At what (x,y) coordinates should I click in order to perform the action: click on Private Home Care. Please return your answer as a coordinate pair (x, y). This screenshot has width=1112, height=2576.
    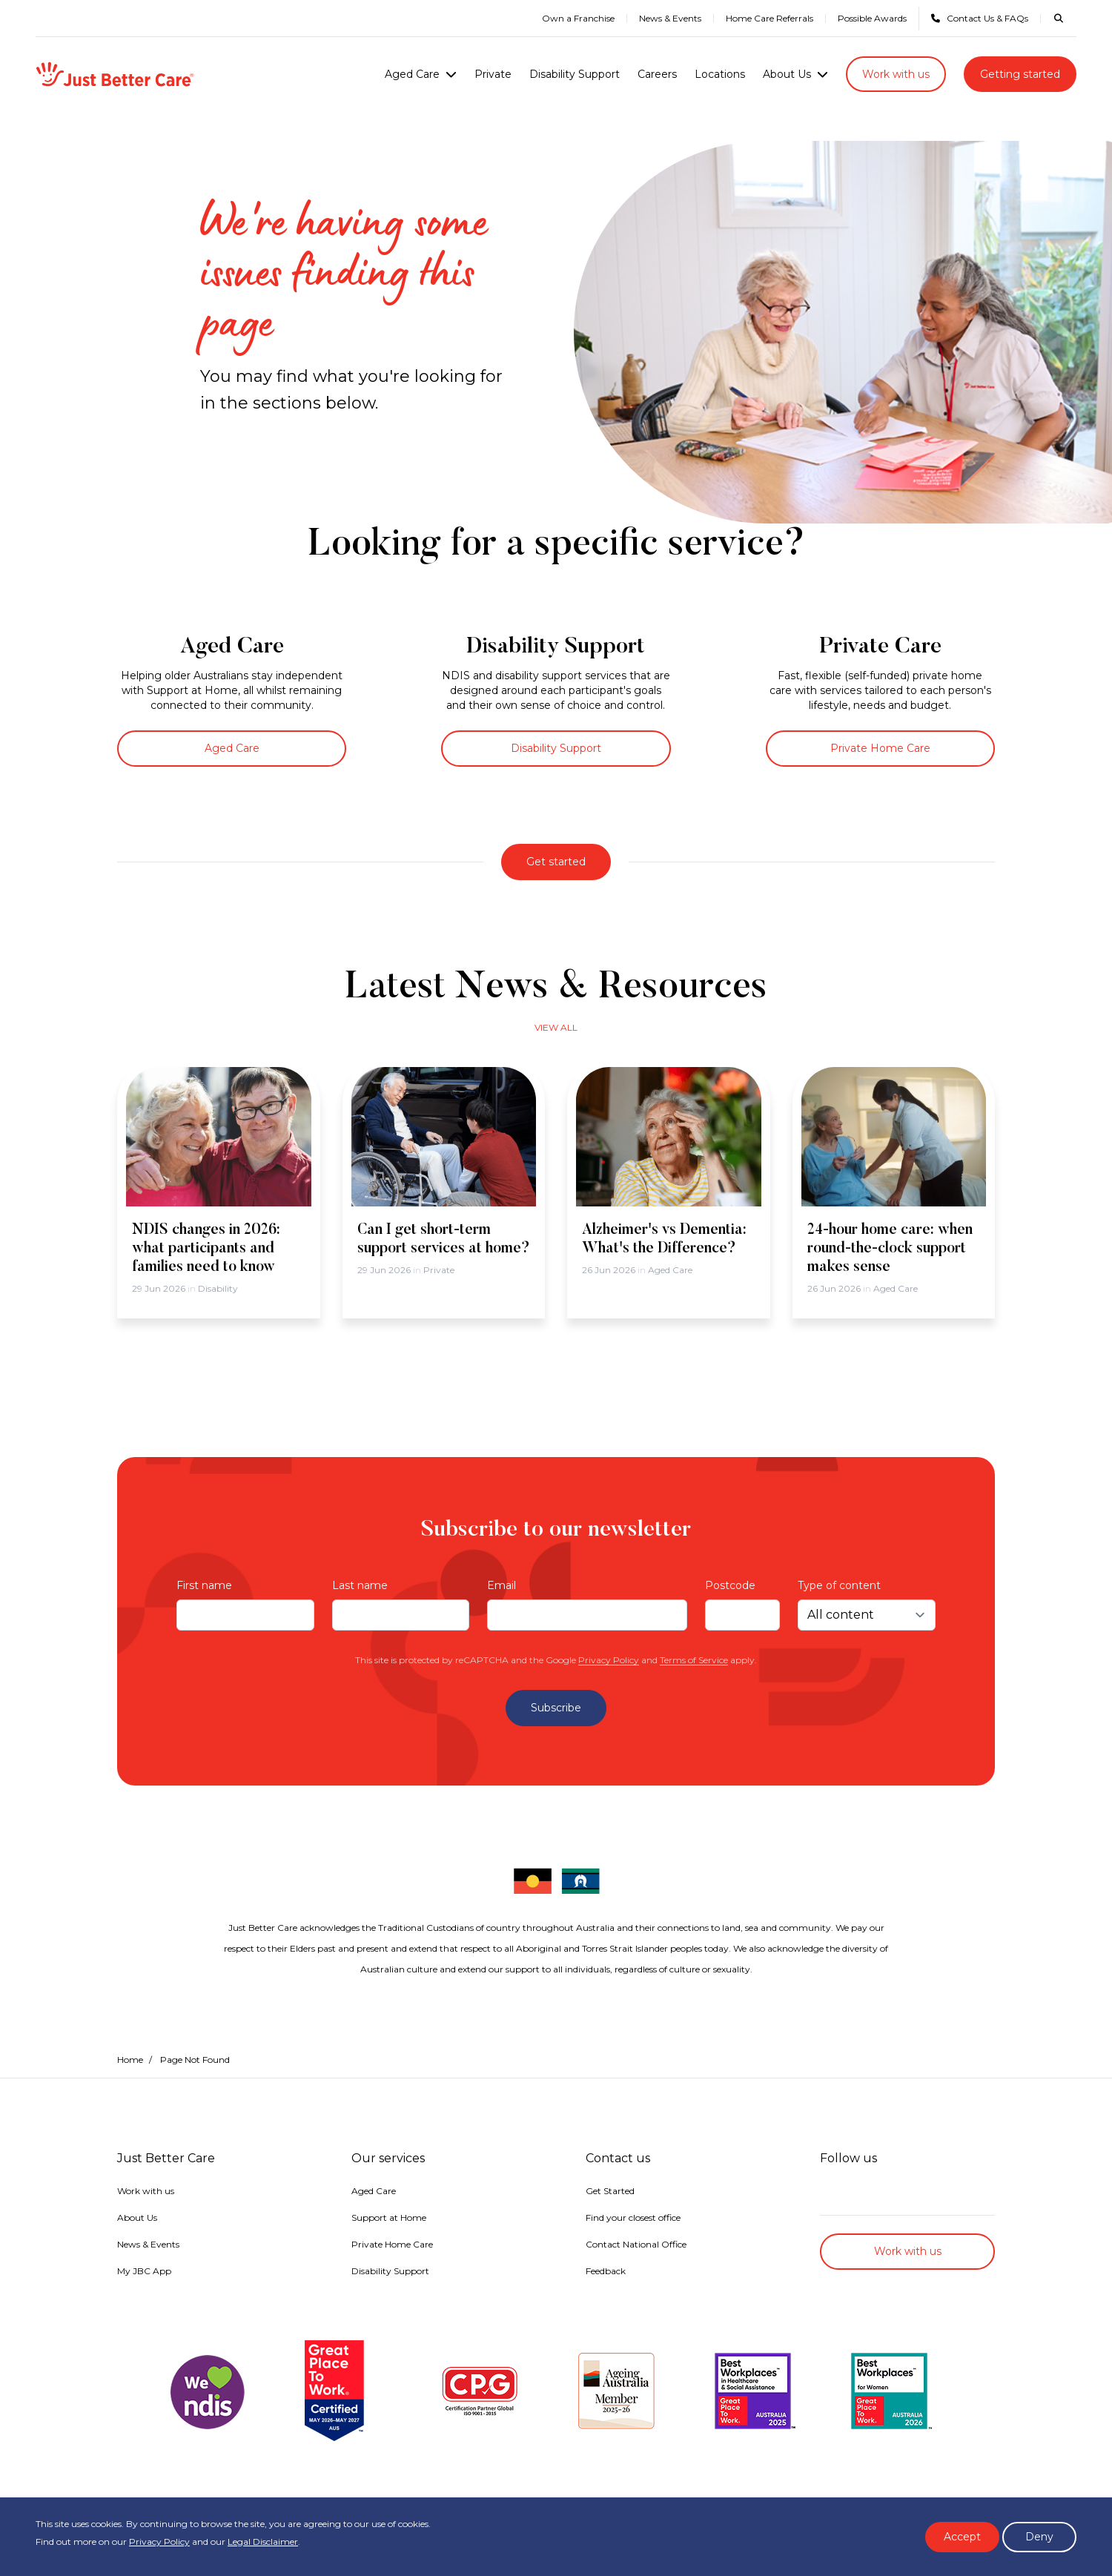
    Looking at the image, I should click on (880, 748).